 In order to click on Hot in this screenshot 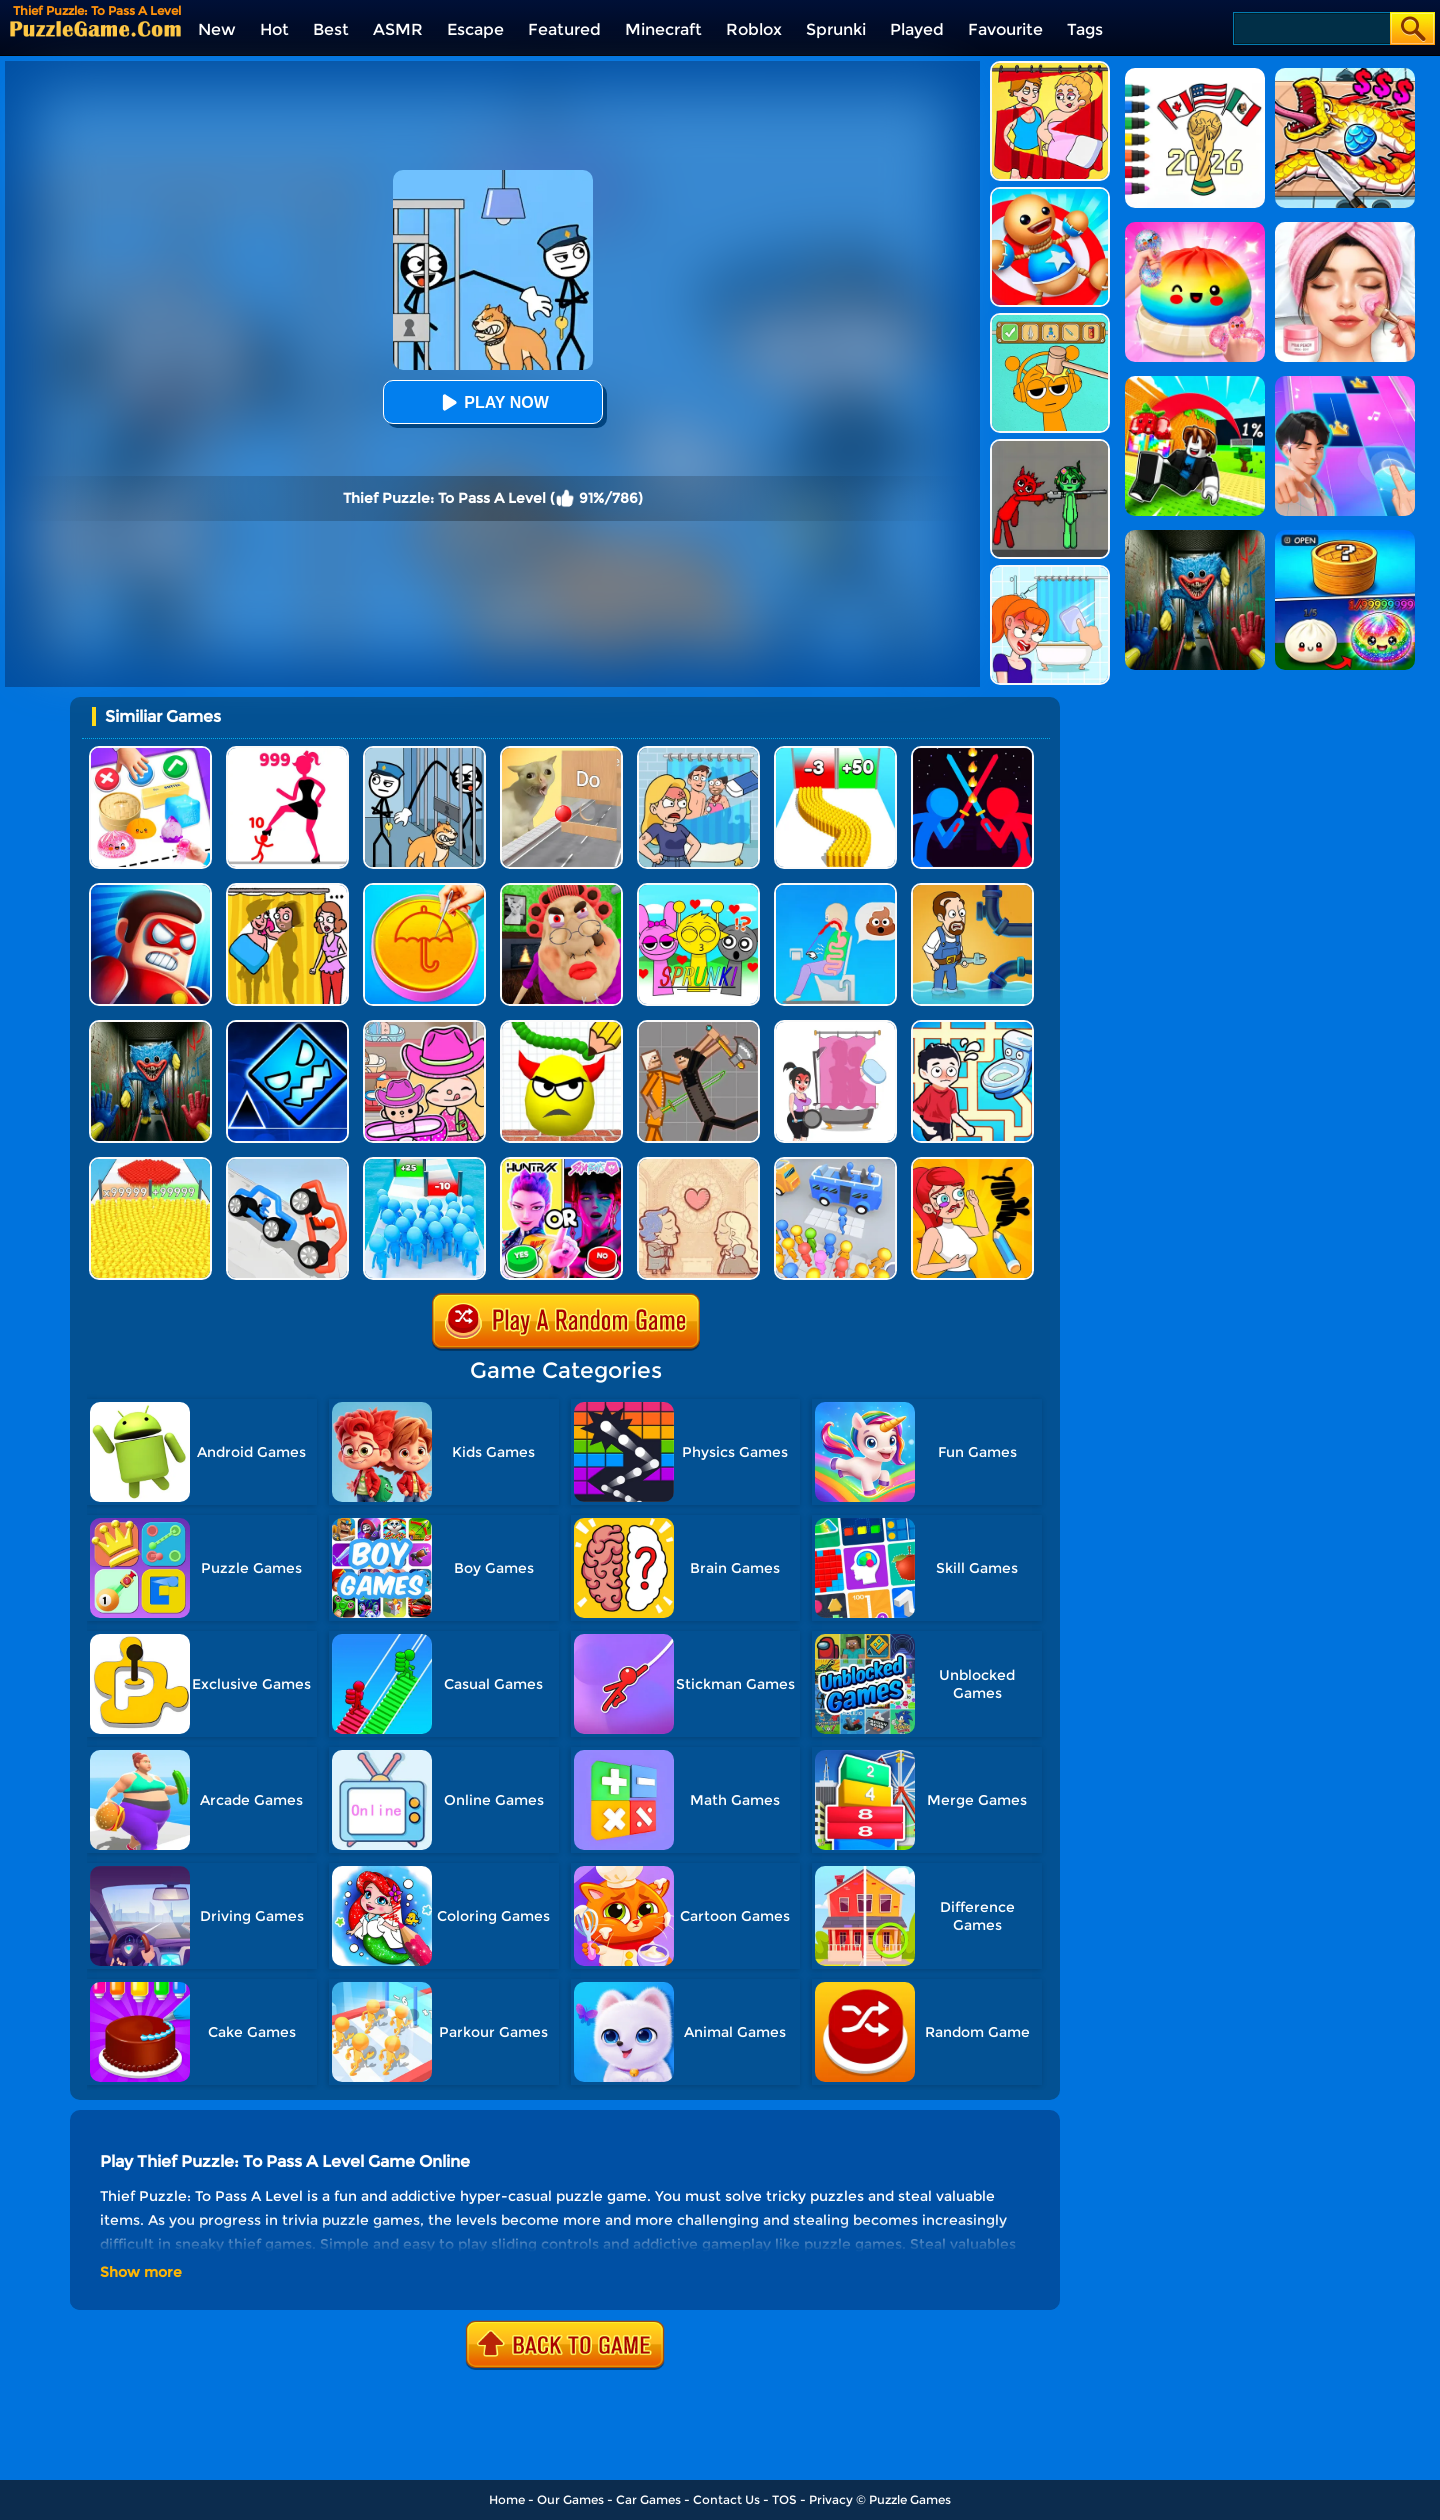, I will do `click(274, 29)`.